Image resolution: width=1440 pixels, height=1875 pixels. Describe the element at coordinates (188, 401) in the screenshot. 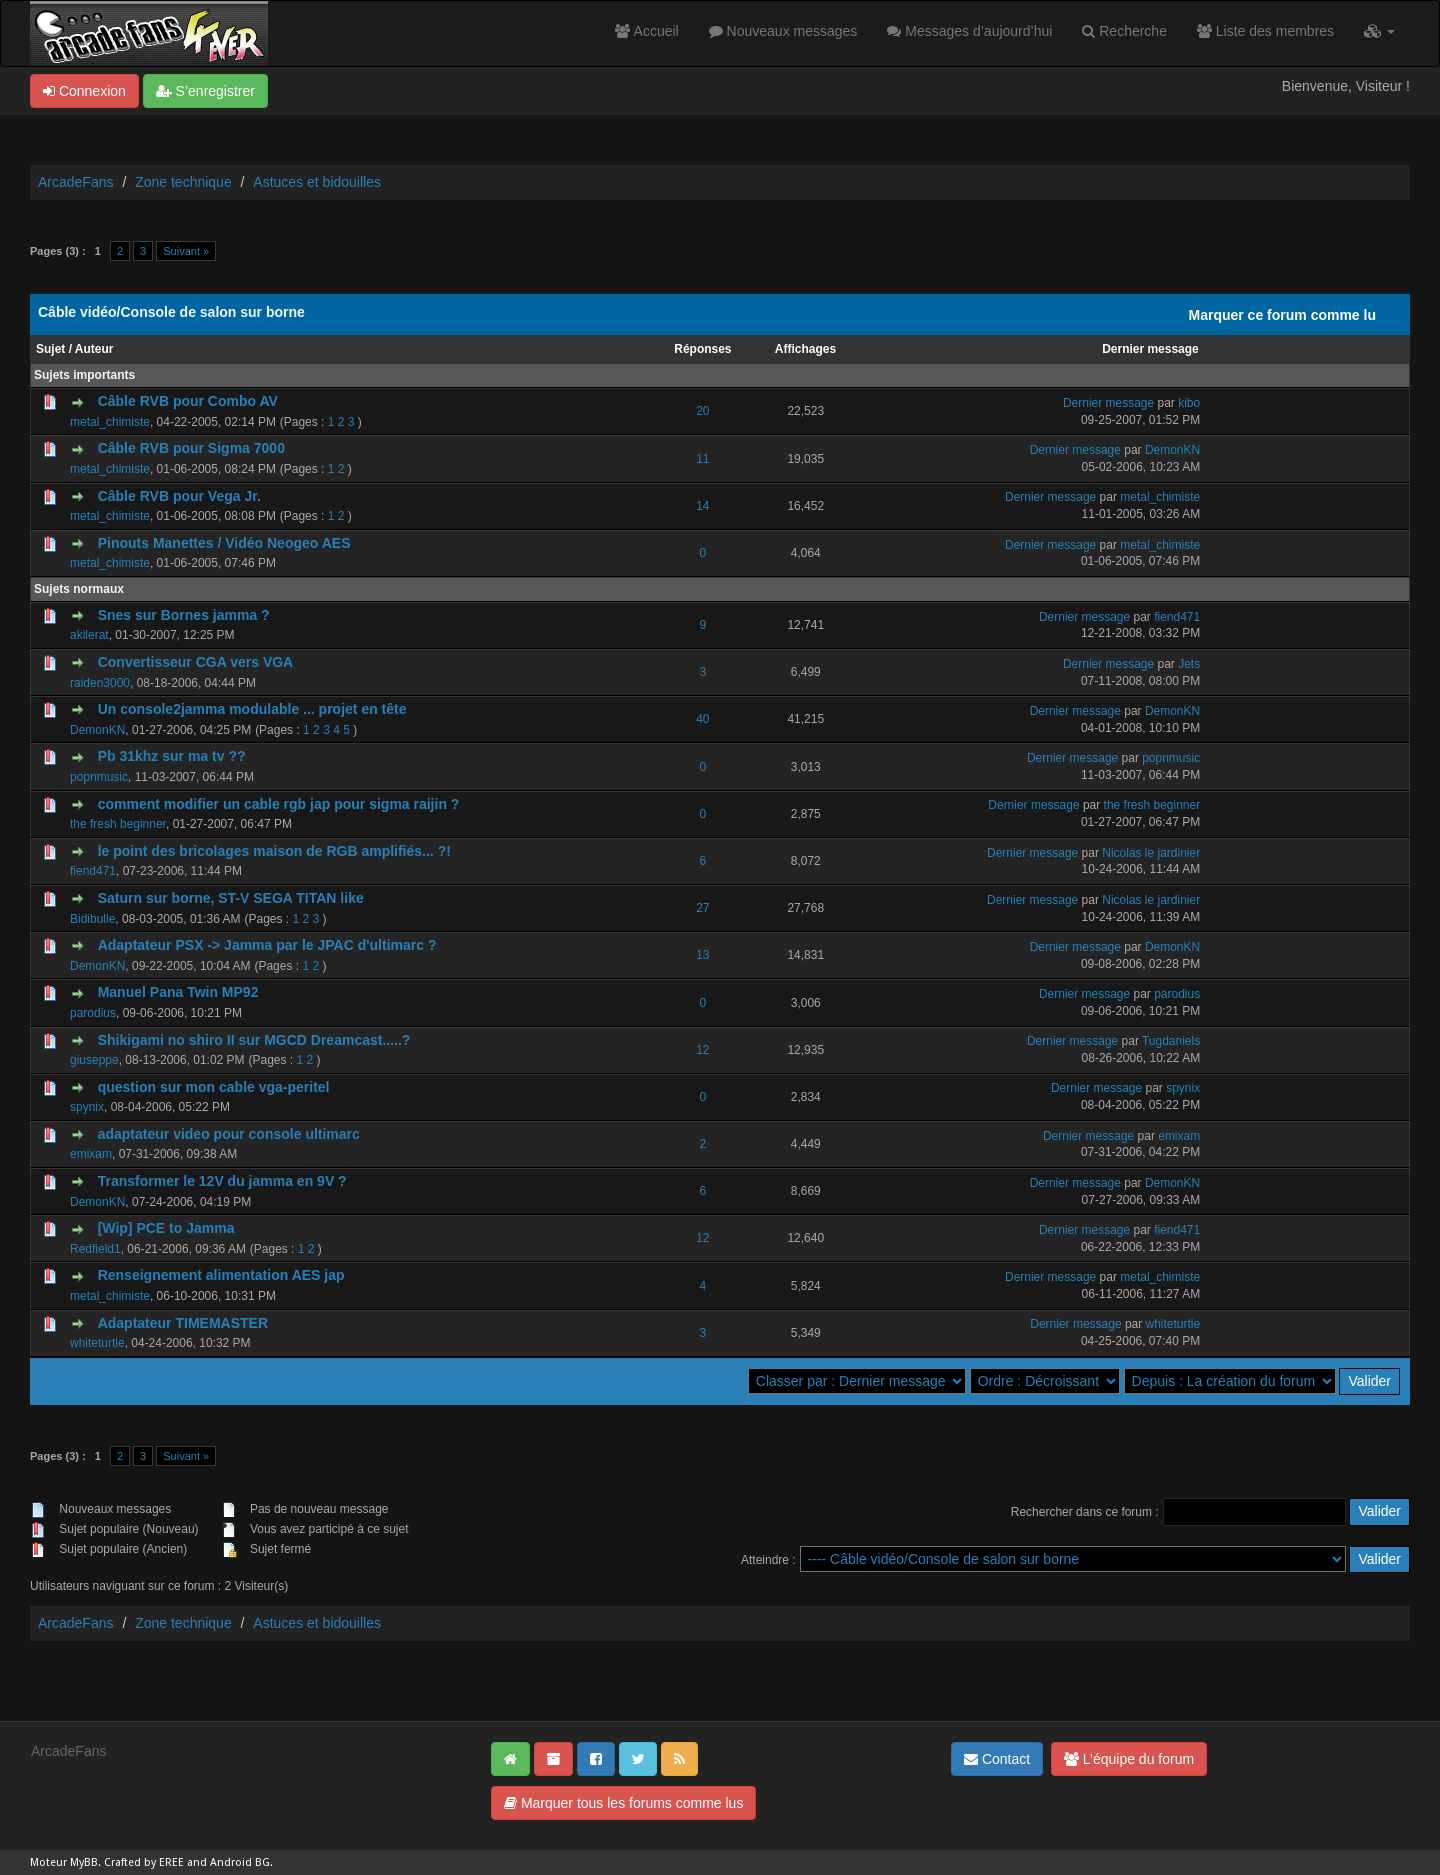

I see `Câble RVB pour Combo AV` at that location.